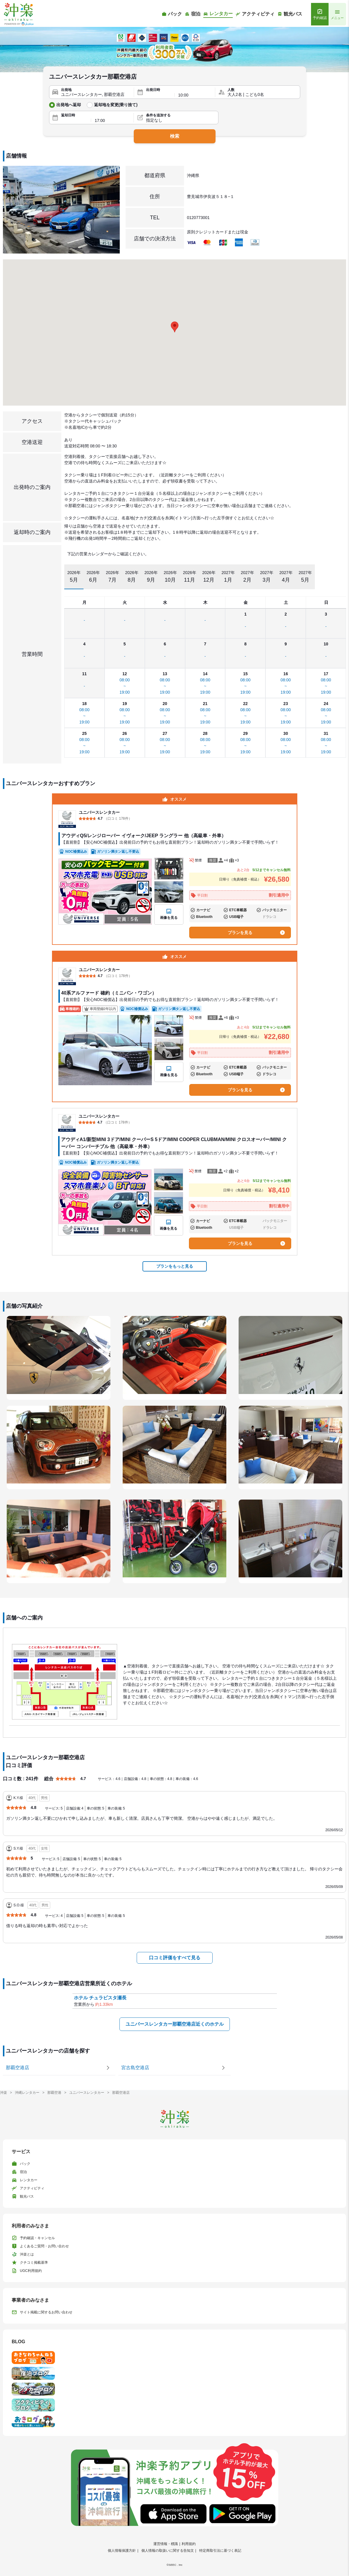  Describe the element at coordinates (195, 95) in the screenshot. I see `[出発時間]` at that location.